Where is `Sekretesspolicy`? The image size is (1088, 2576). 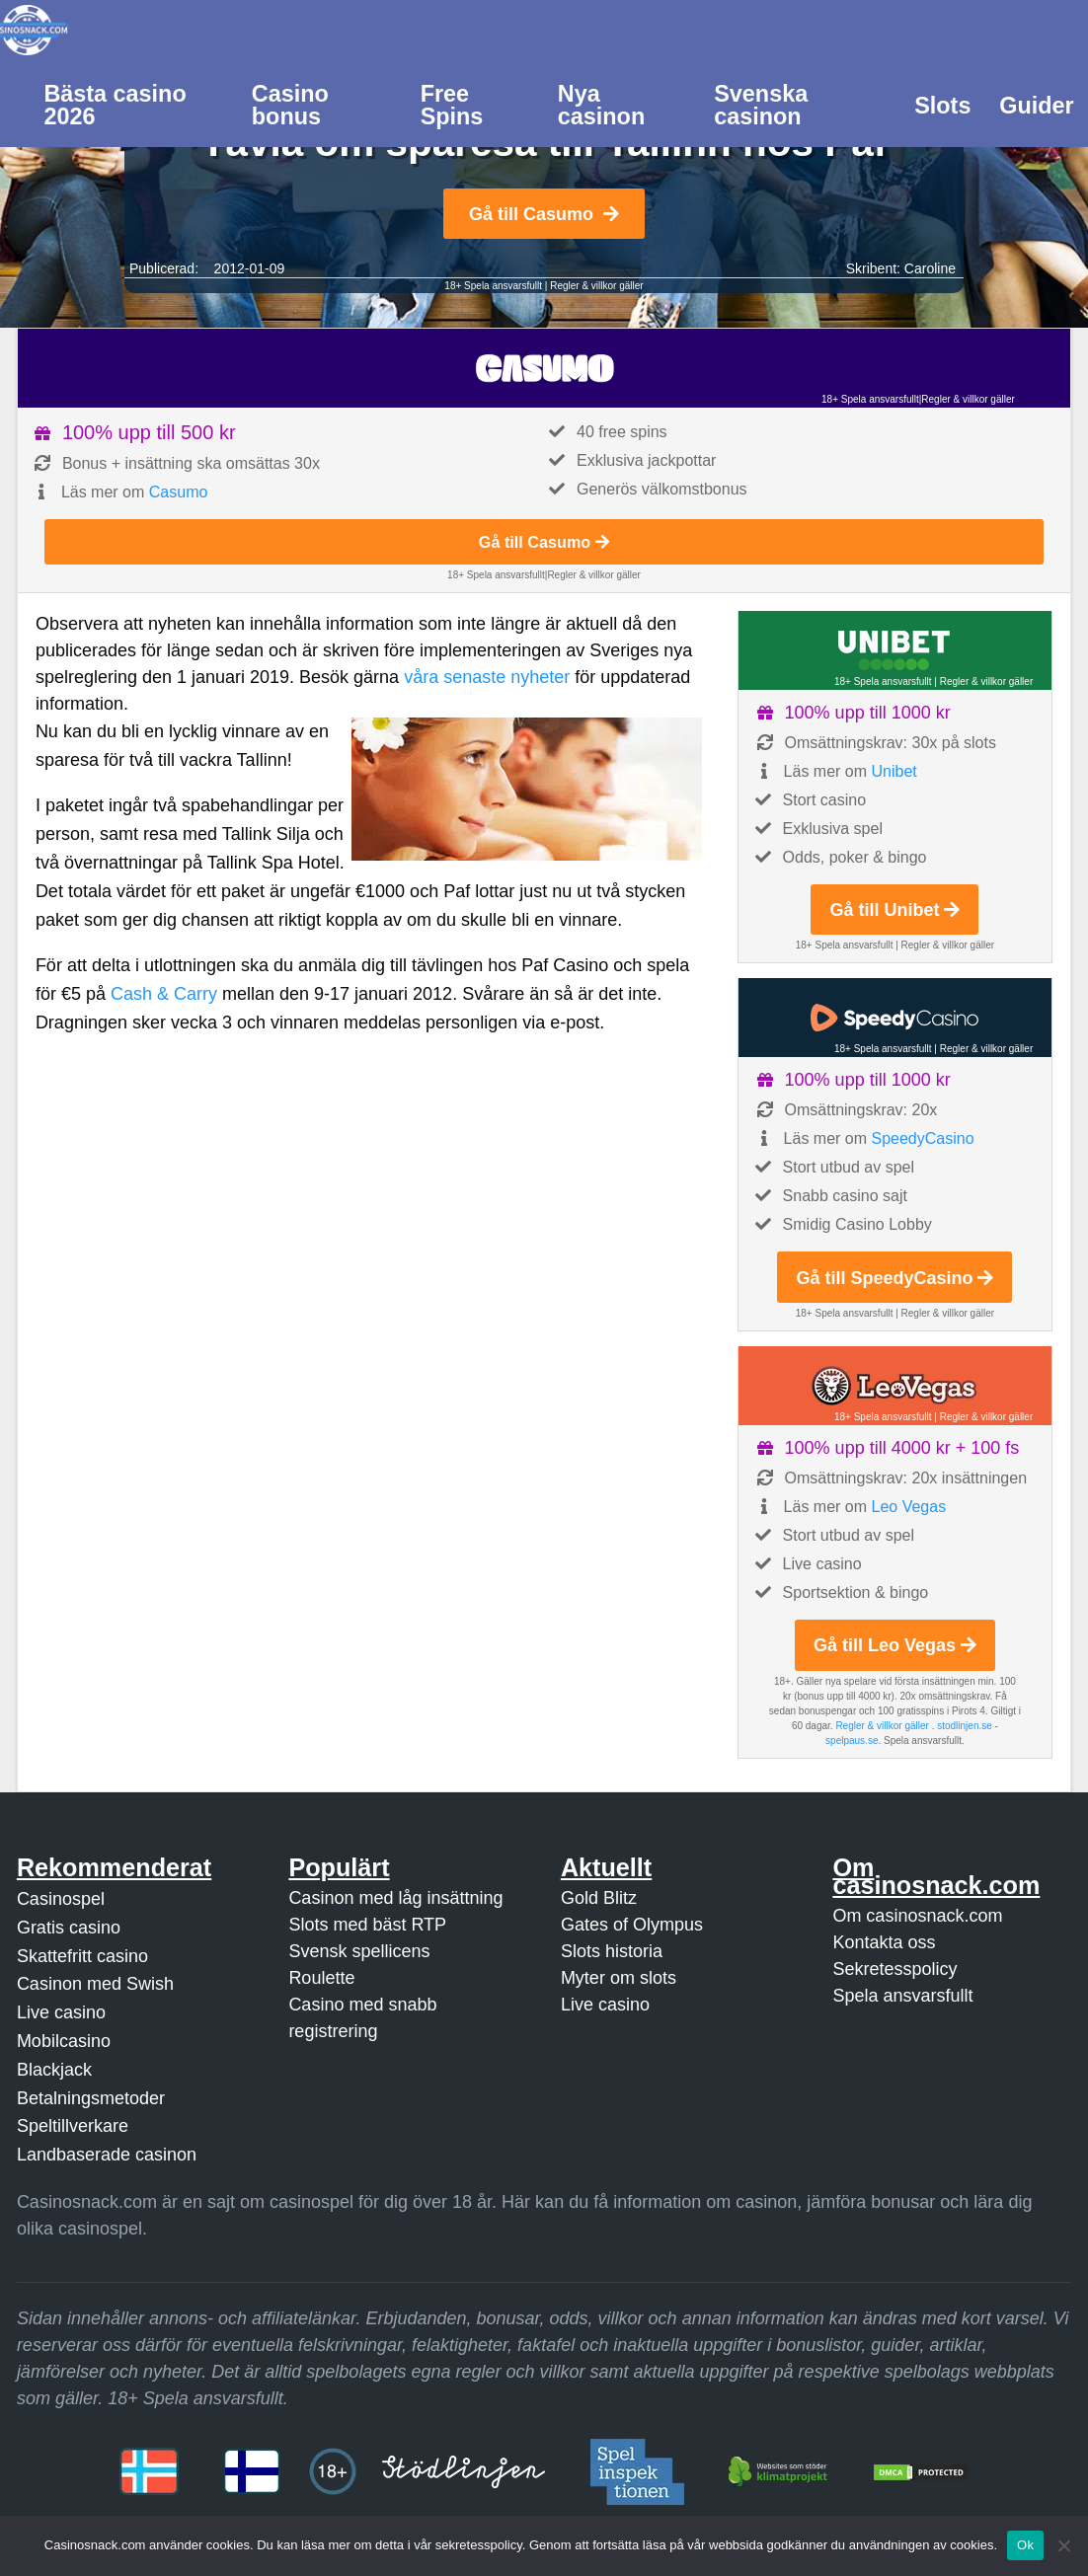
Sekretesspolicy is located at coordinates (894, 1969).